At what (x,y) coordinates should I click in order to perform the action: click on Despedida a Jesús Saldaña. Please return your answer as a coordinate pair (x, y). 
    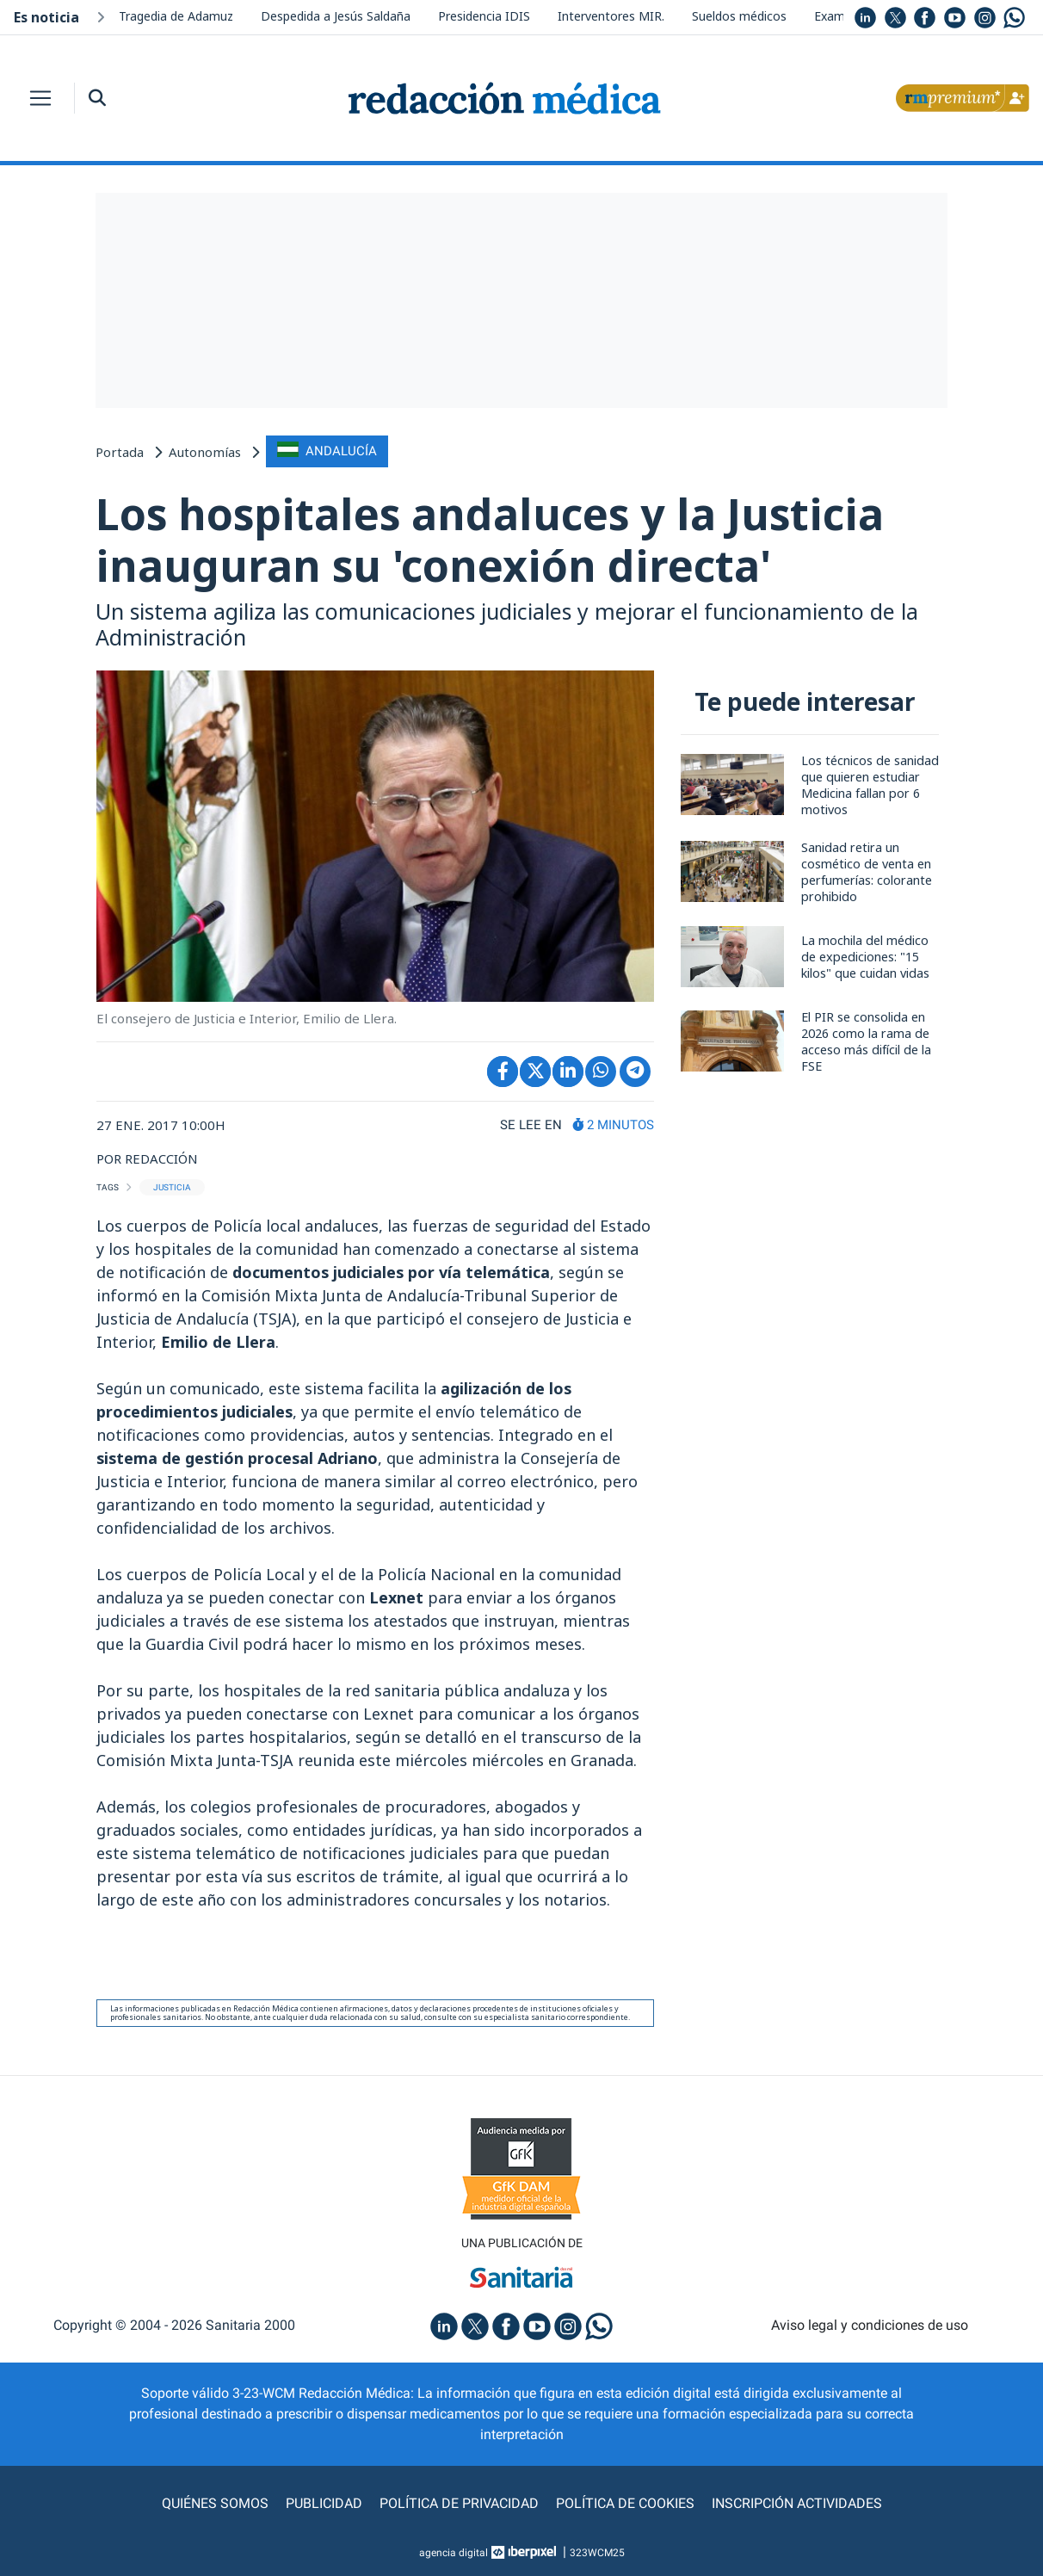
    Looking at the image, I should click on (335, 16).